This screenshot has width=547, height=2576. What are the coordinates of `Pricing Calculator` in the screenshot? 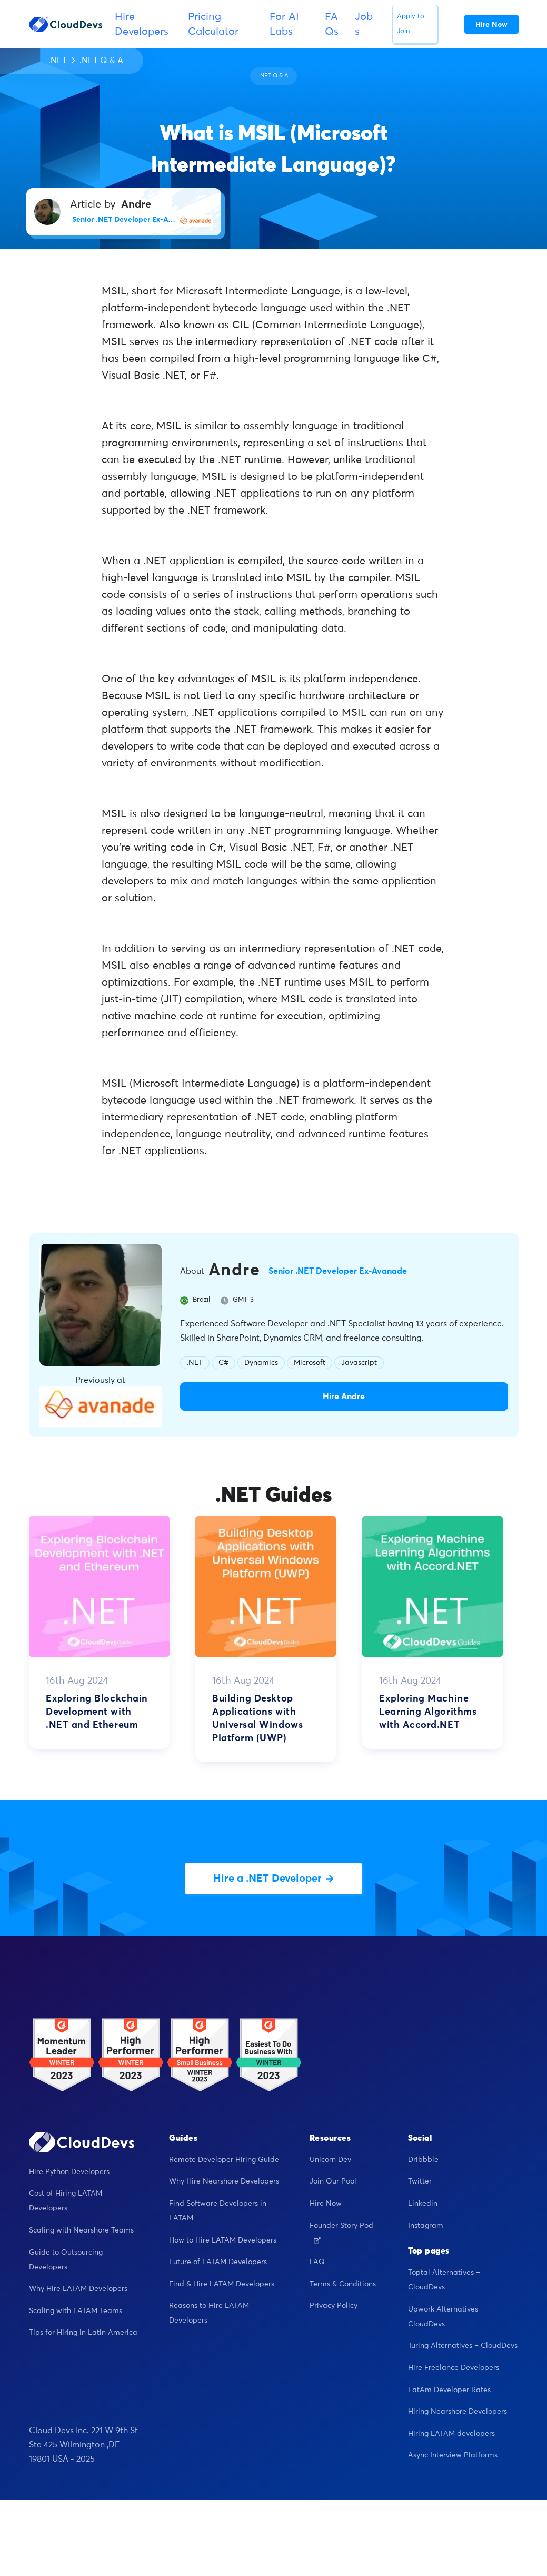 It's located at (213, 24).